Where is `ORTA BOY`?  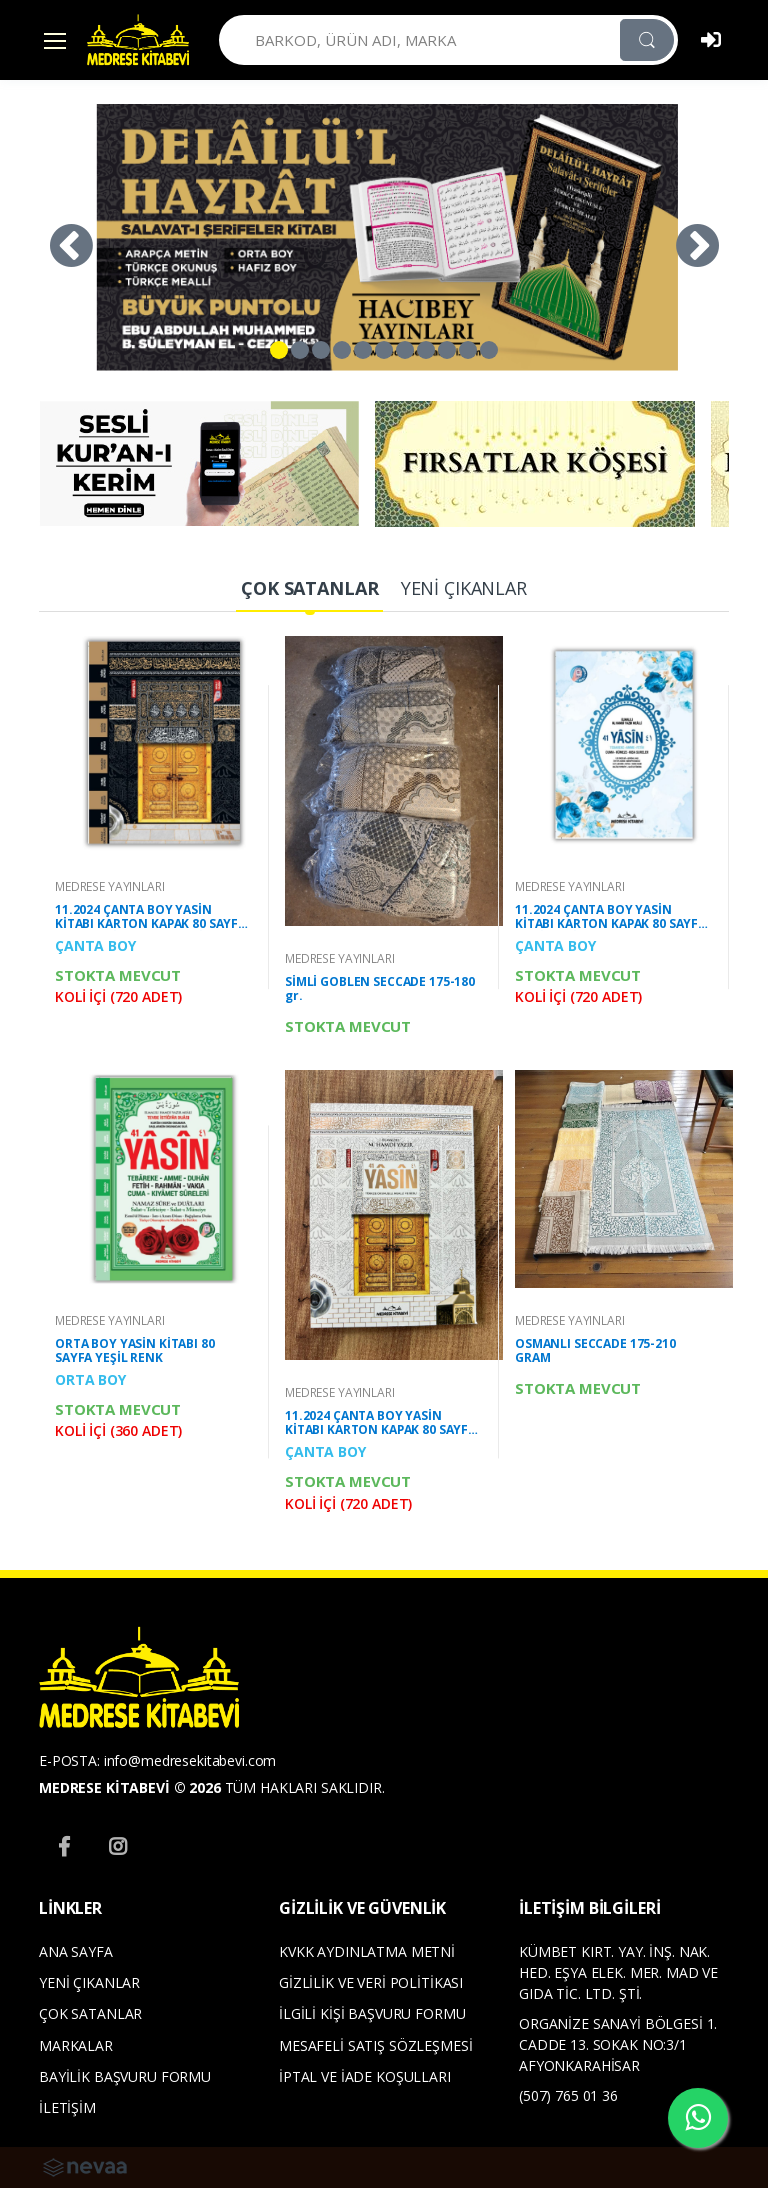
ORTA BOY is located at coordinates (90, 1379).